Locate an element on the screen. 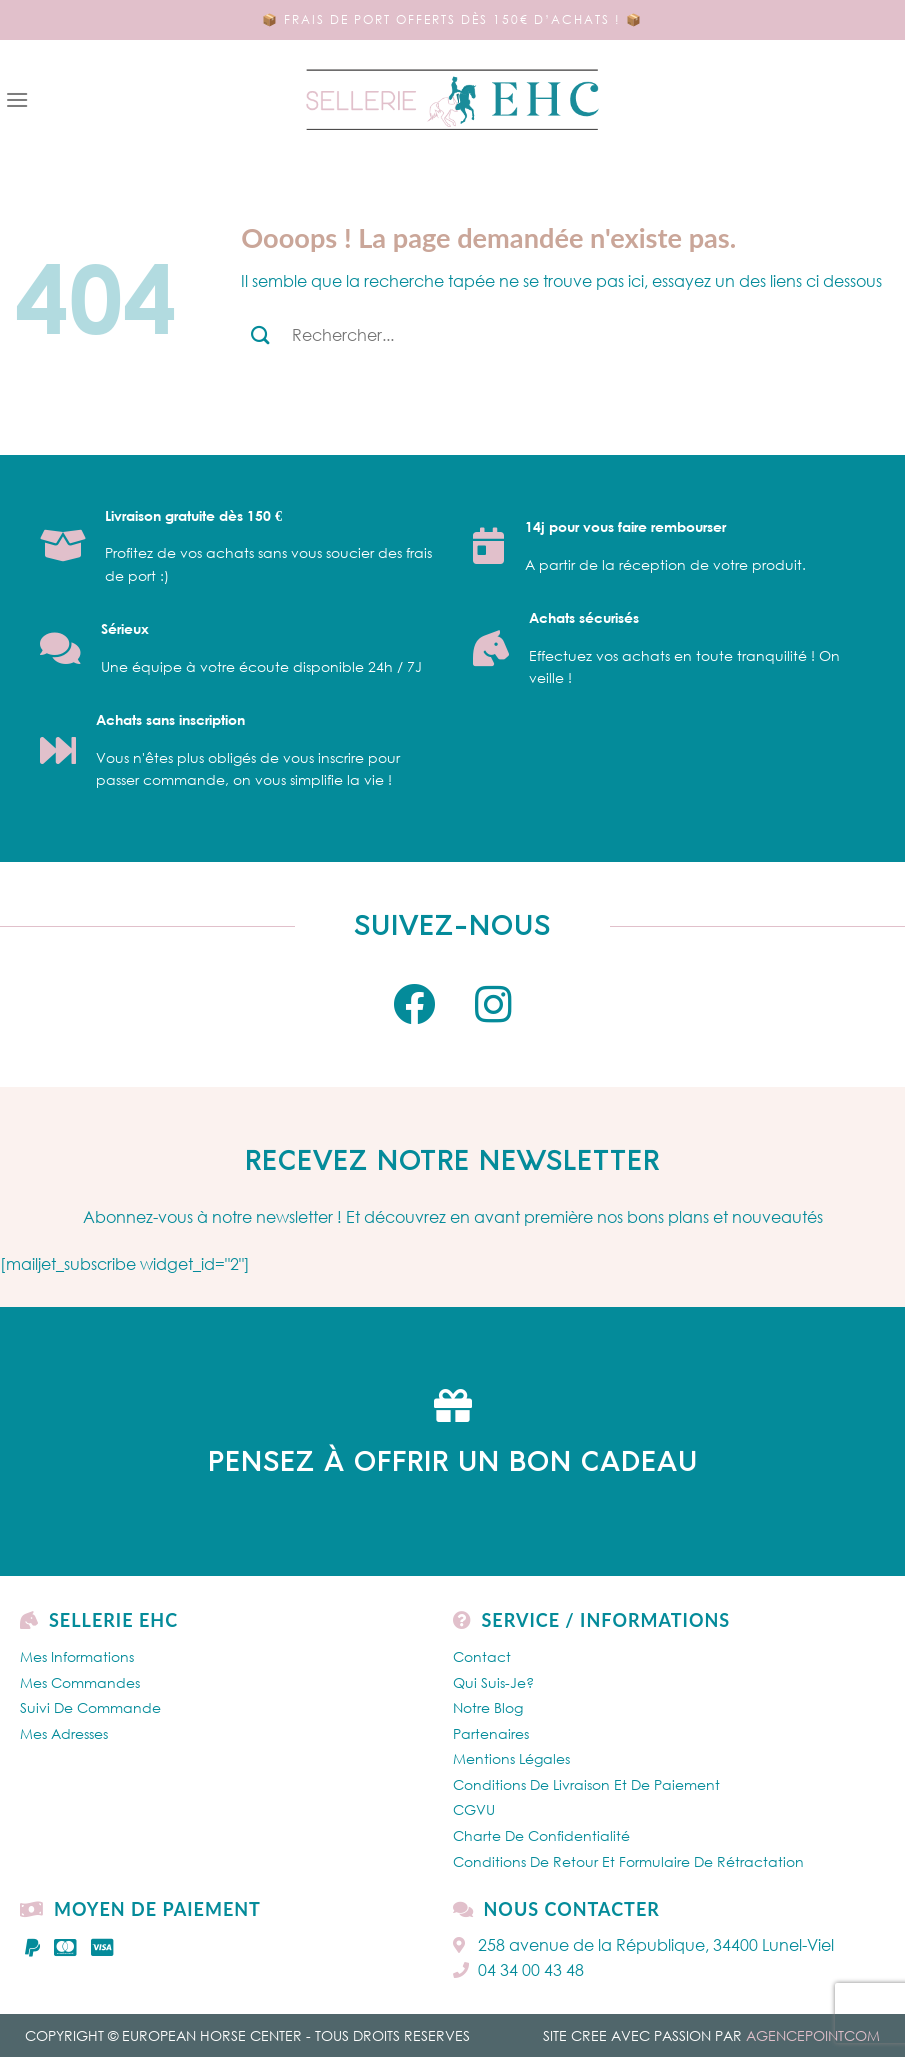  AGENCEPOINTCOM is located at coordinates (813, 2035).